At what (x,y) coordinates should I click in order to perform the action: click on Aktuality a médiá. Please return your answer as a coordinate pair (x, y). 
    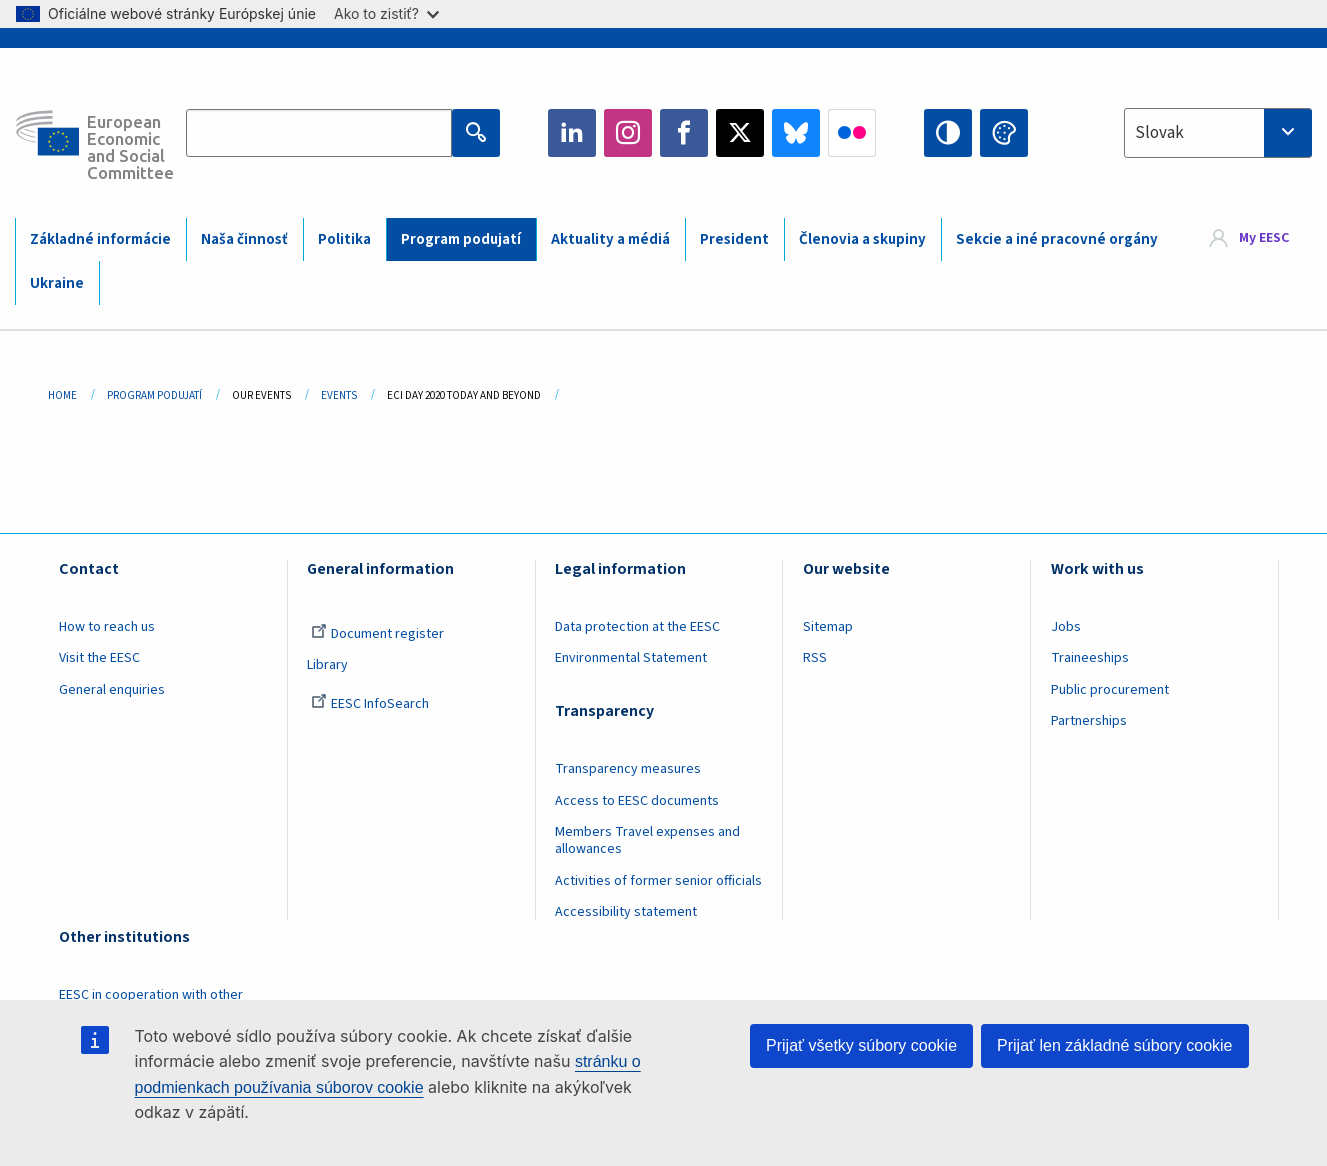
    Looking at the image, I should click on (610, 239).